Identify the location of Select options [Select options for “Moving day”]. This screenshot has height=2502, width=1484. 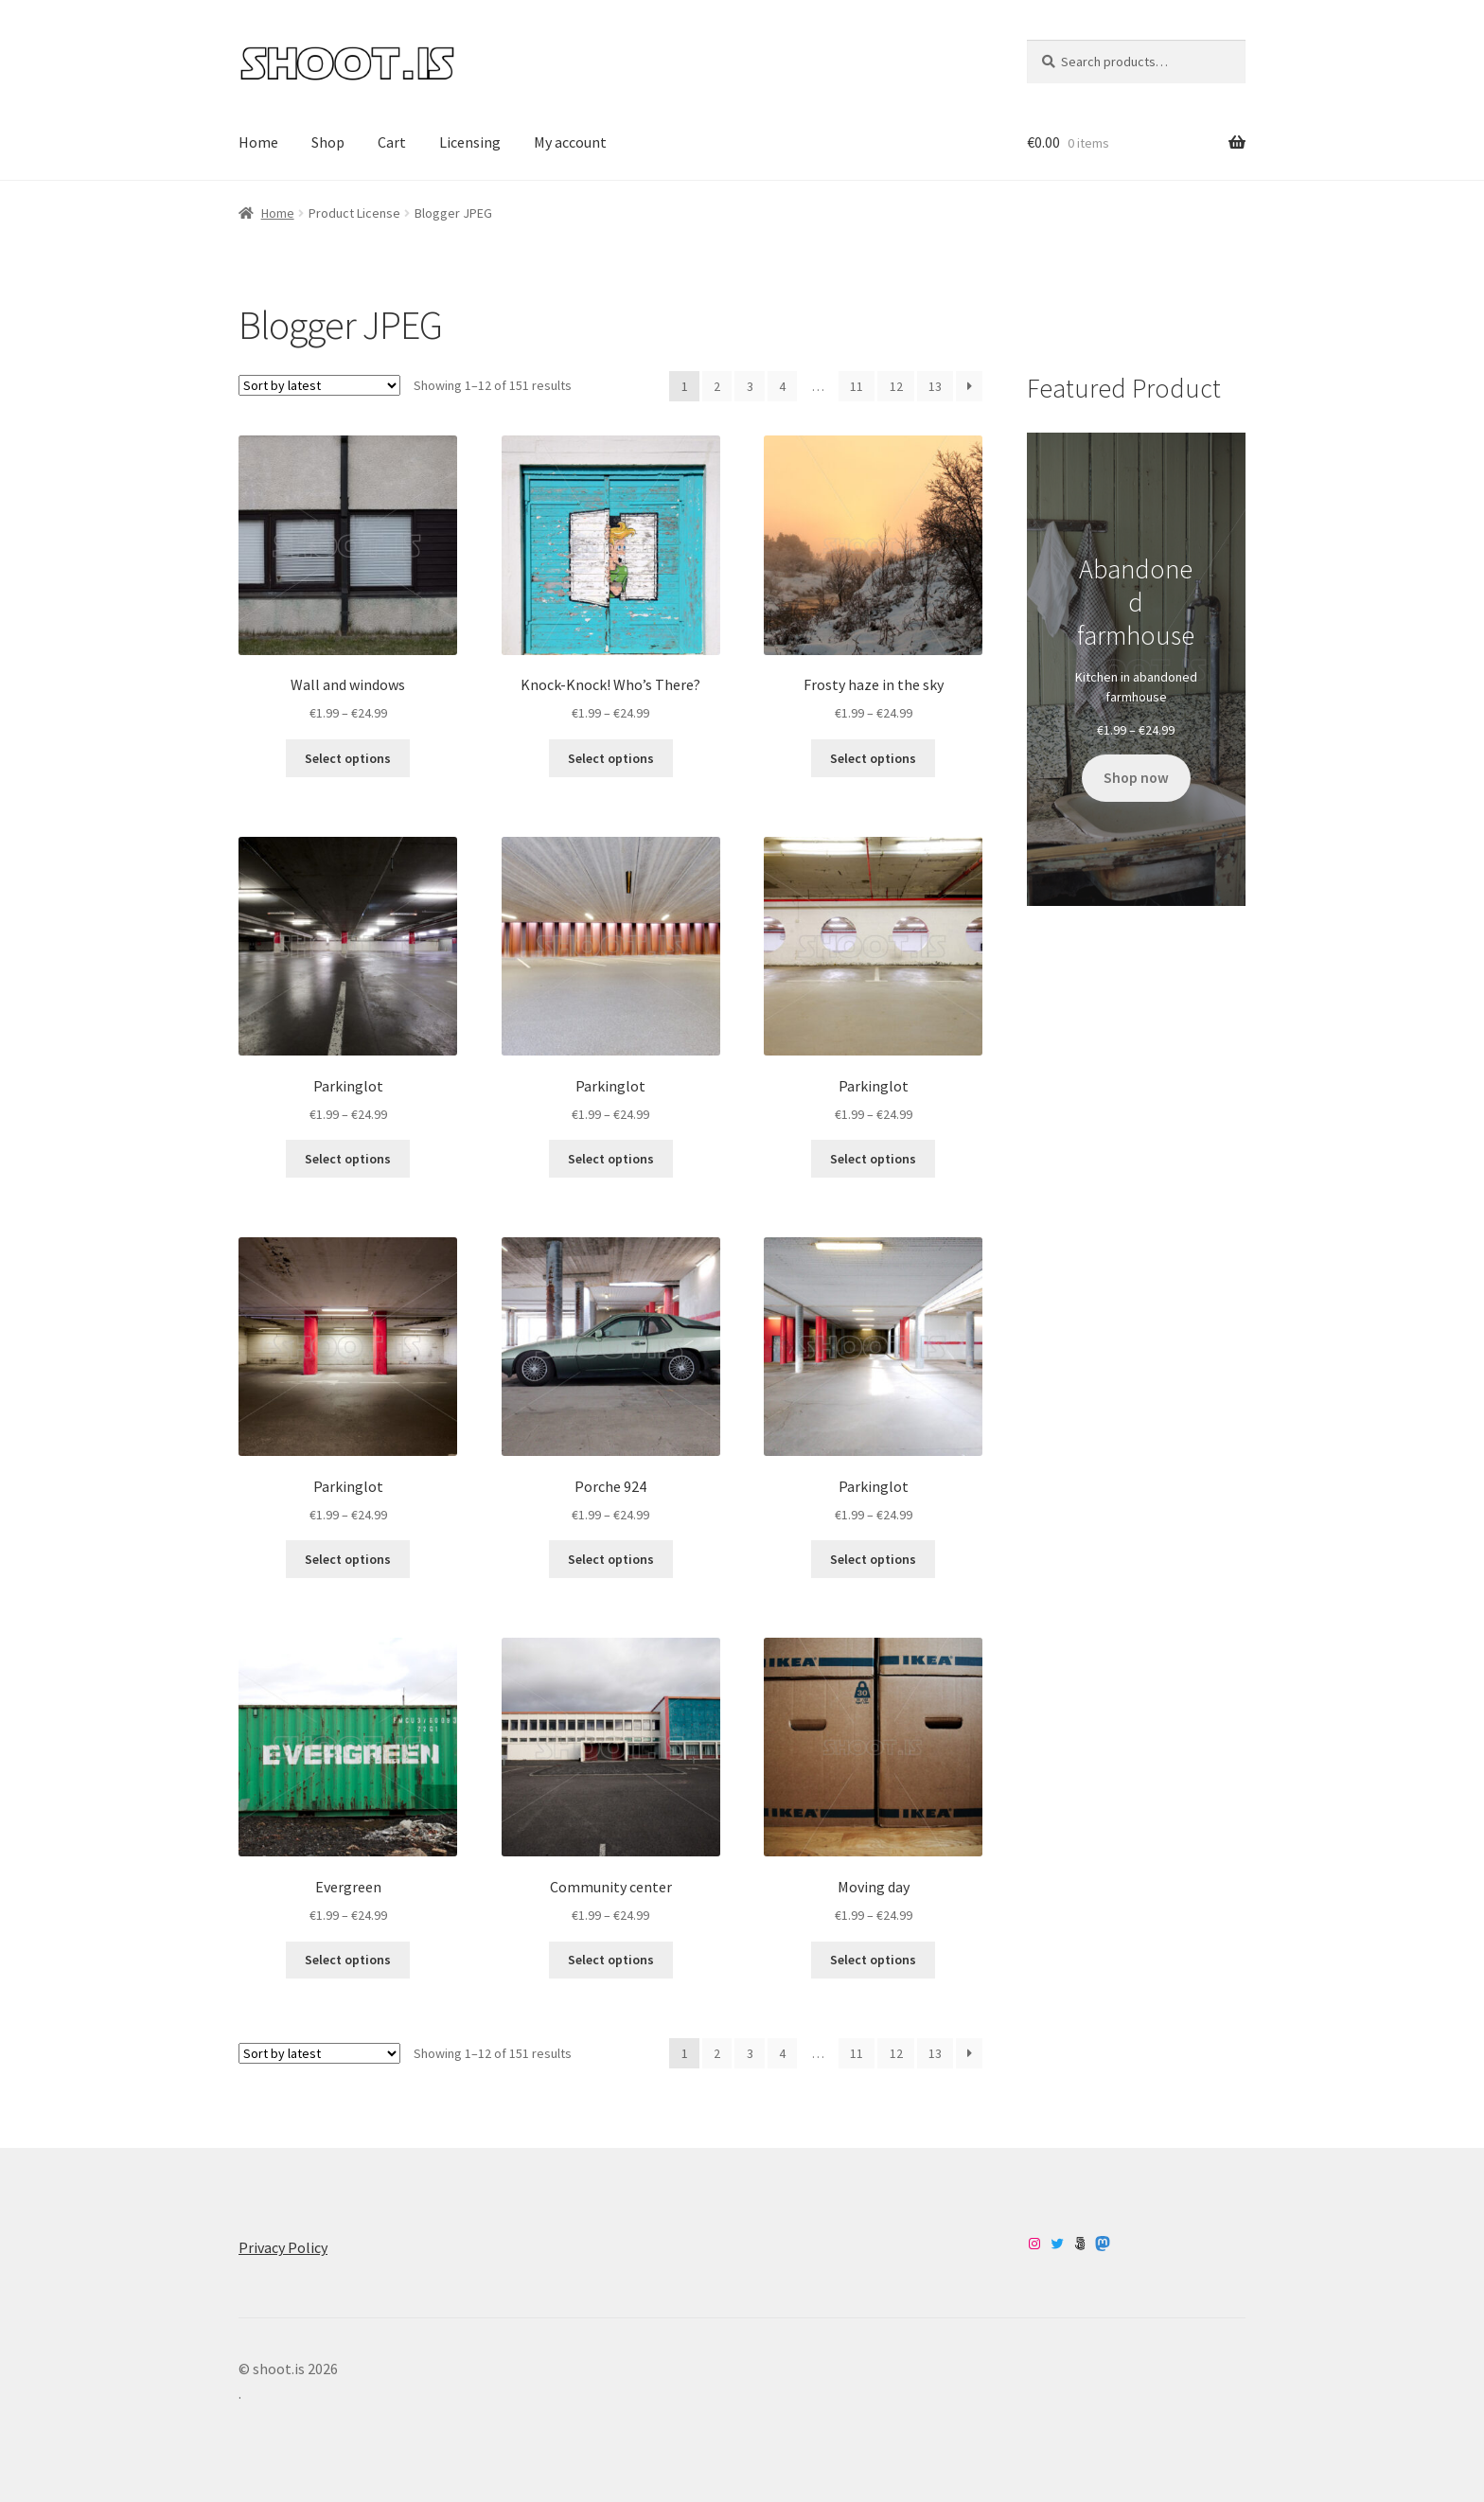
(873, 1959).